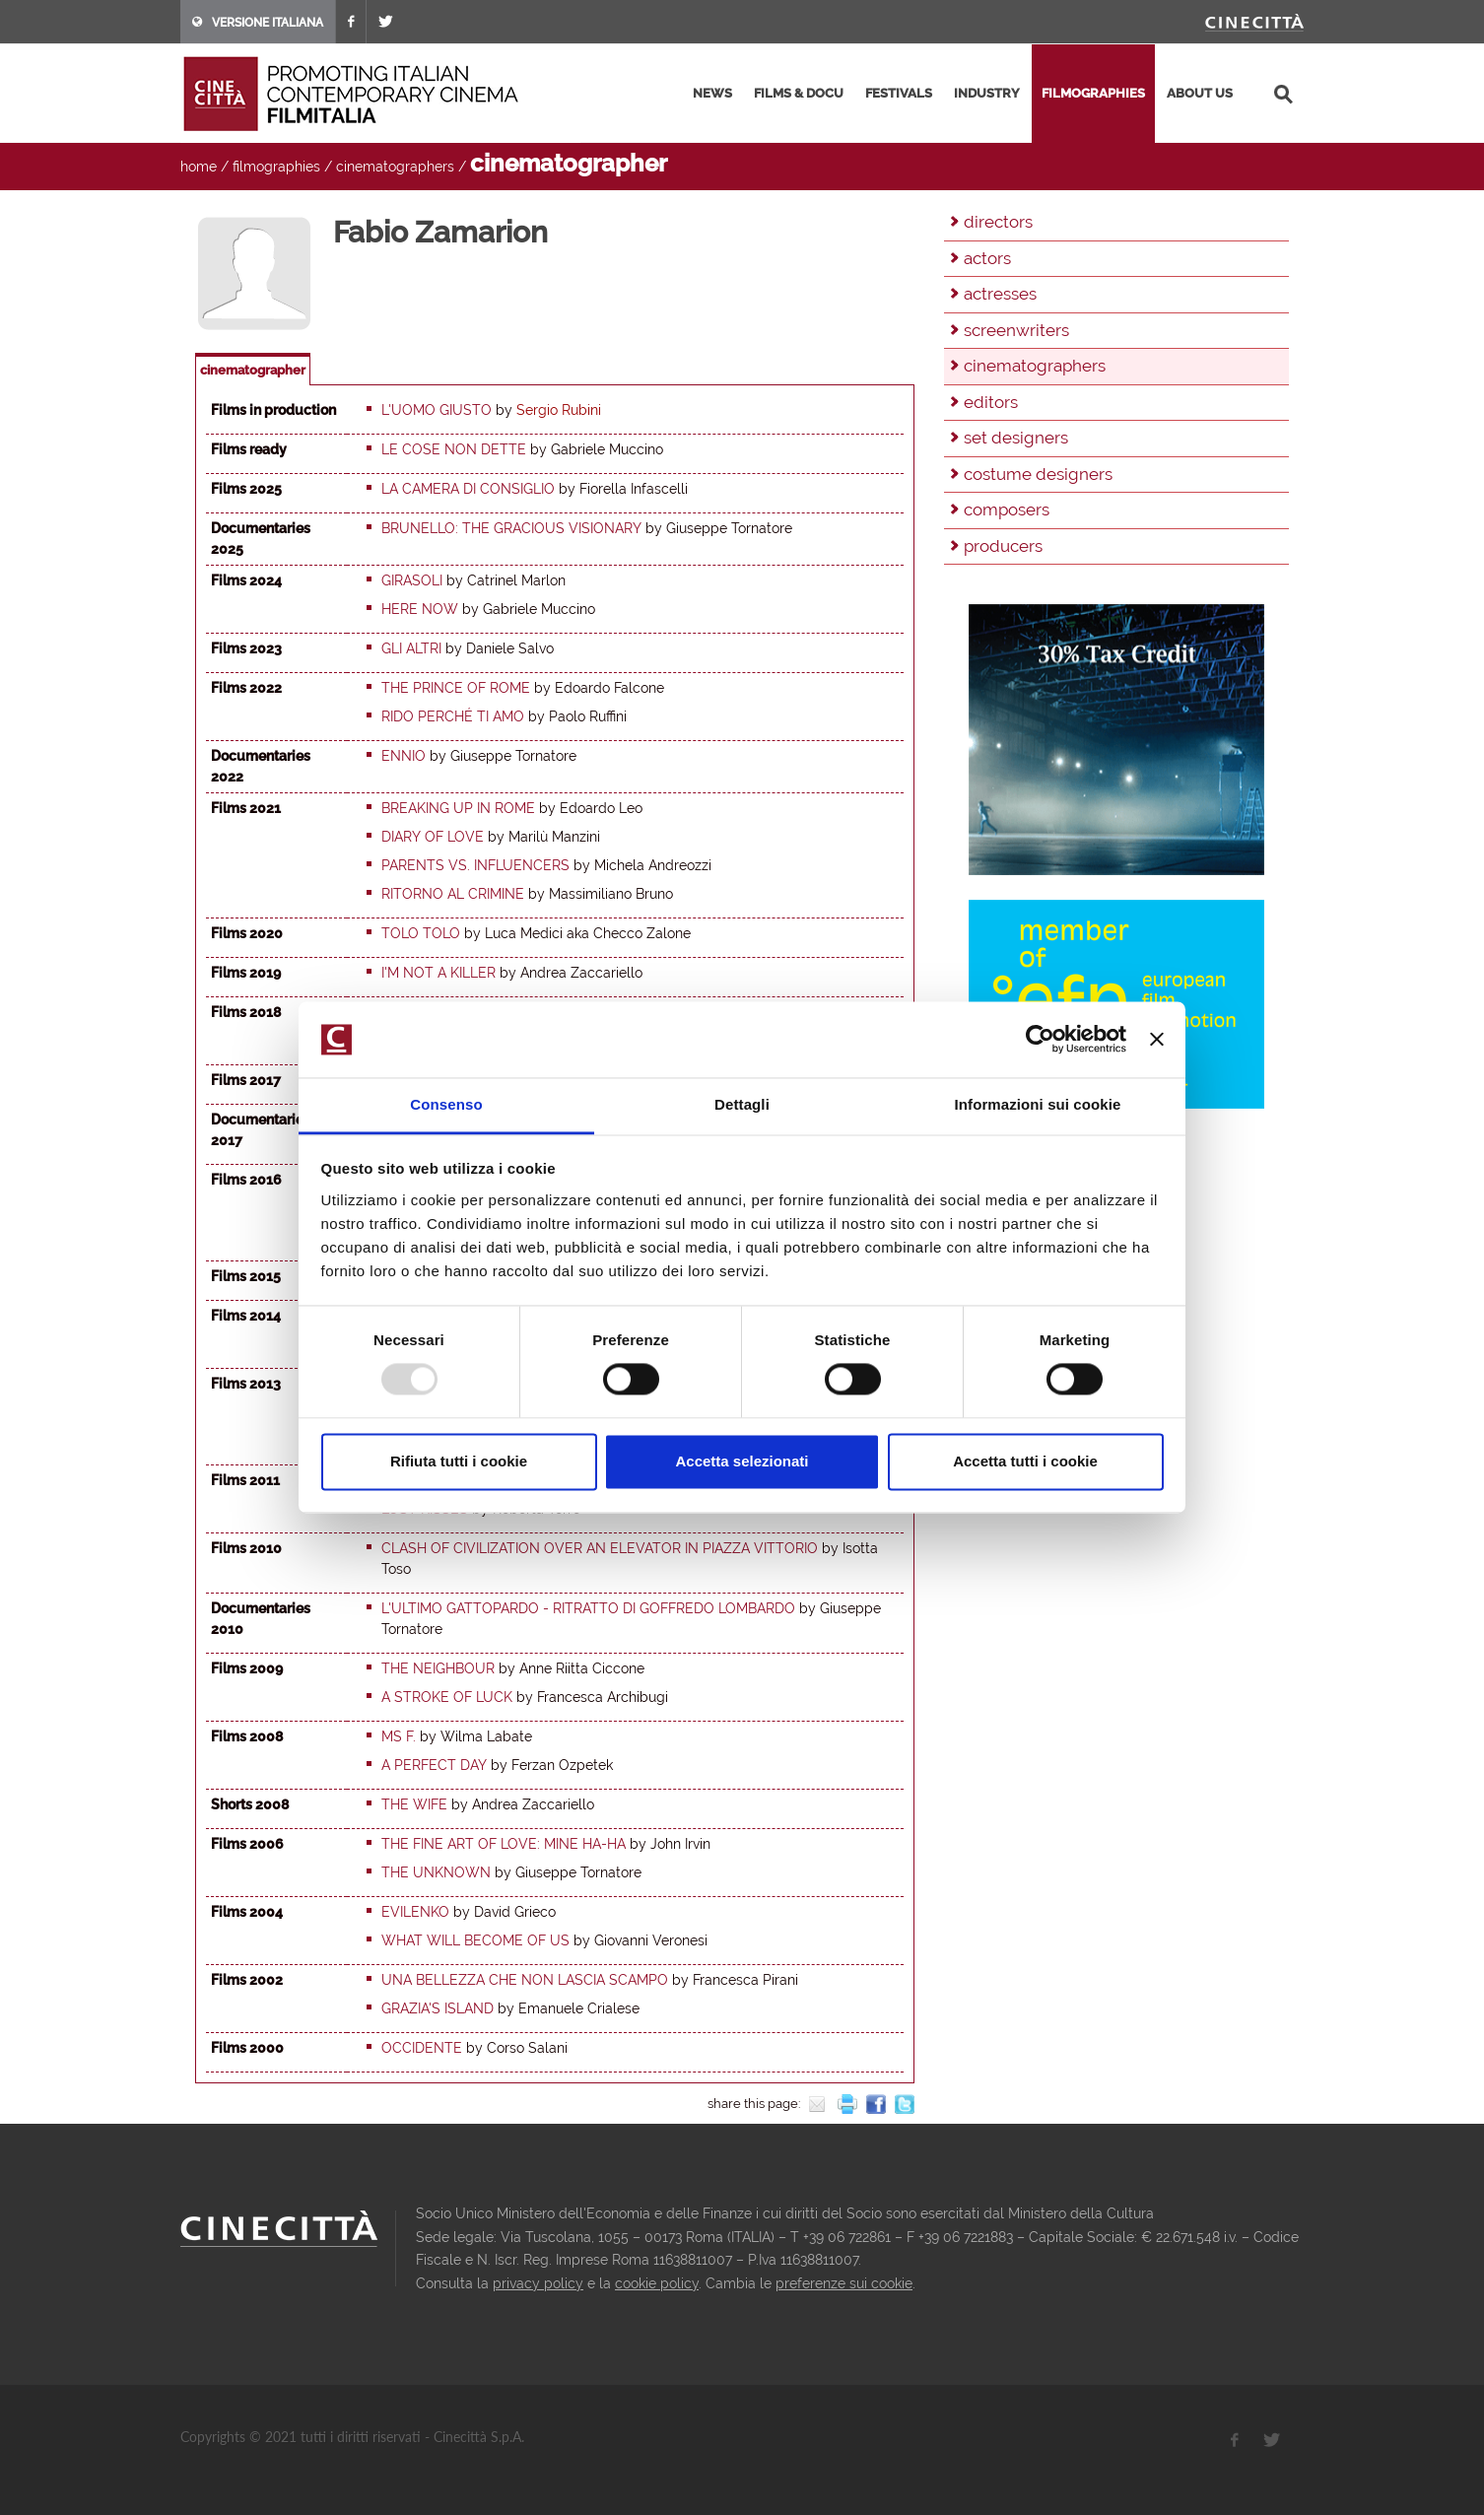  What do you see at coordinates (419, 609) in the screenshot?
I see `Here now` at bounding box center [419, 609].